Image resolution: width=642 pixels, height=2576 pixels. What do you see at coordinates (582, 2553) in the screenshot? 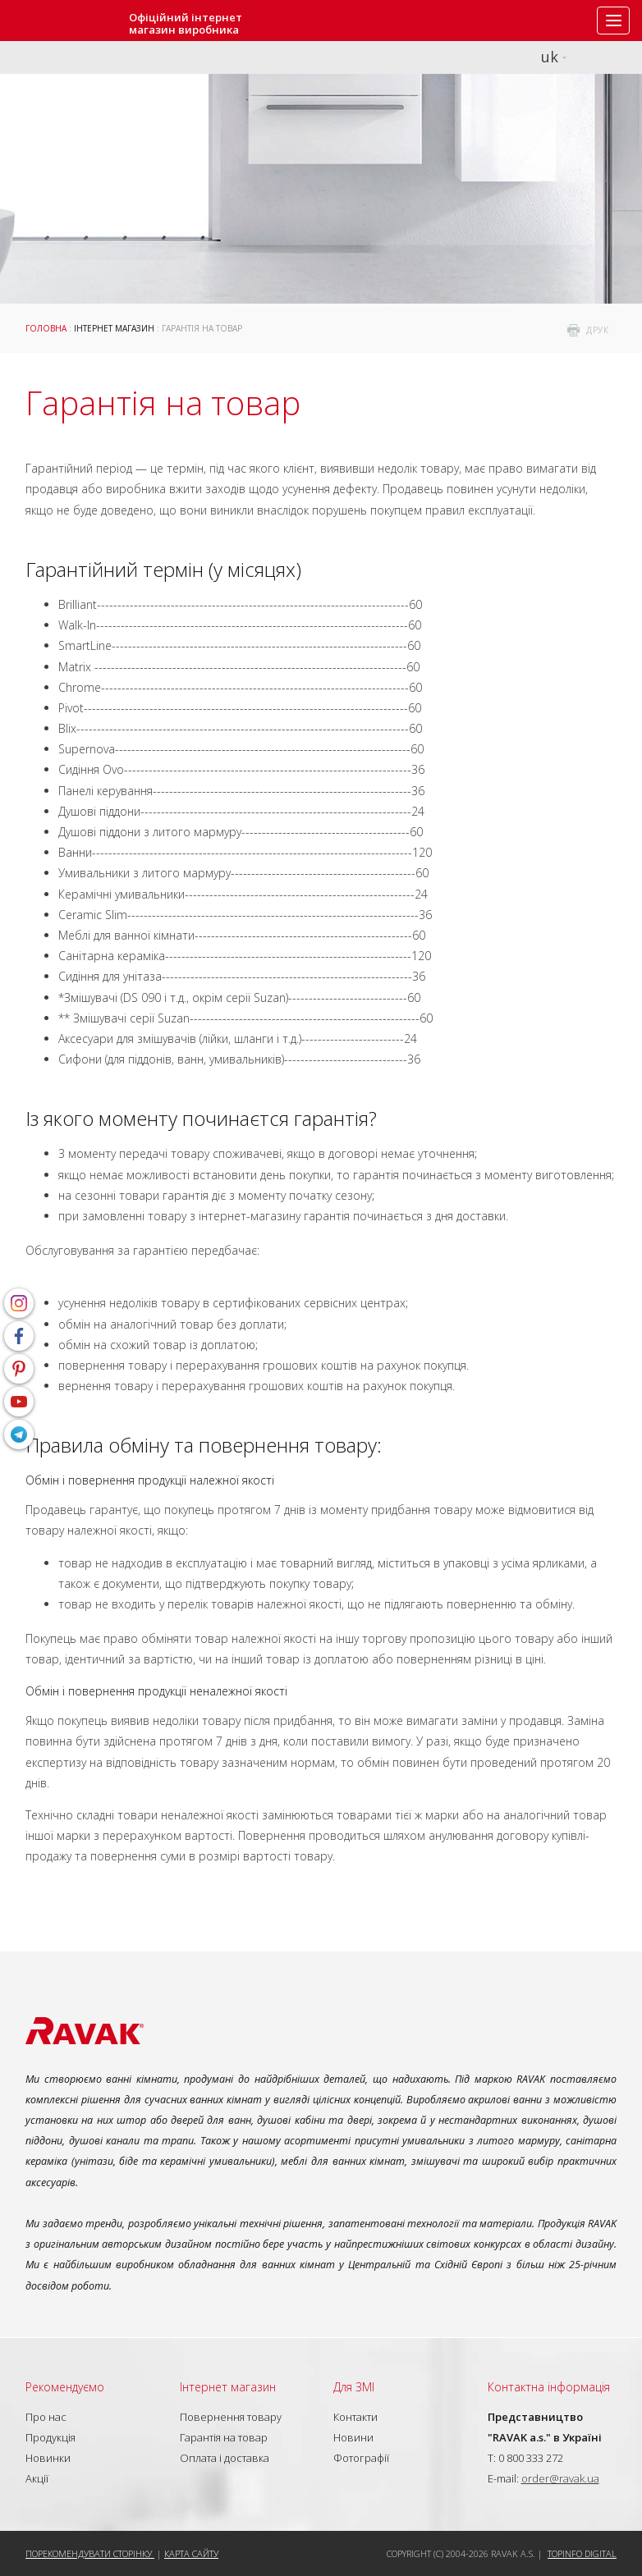
I see `Topinfo DIGITAL` at bounding box center [582, 2553].